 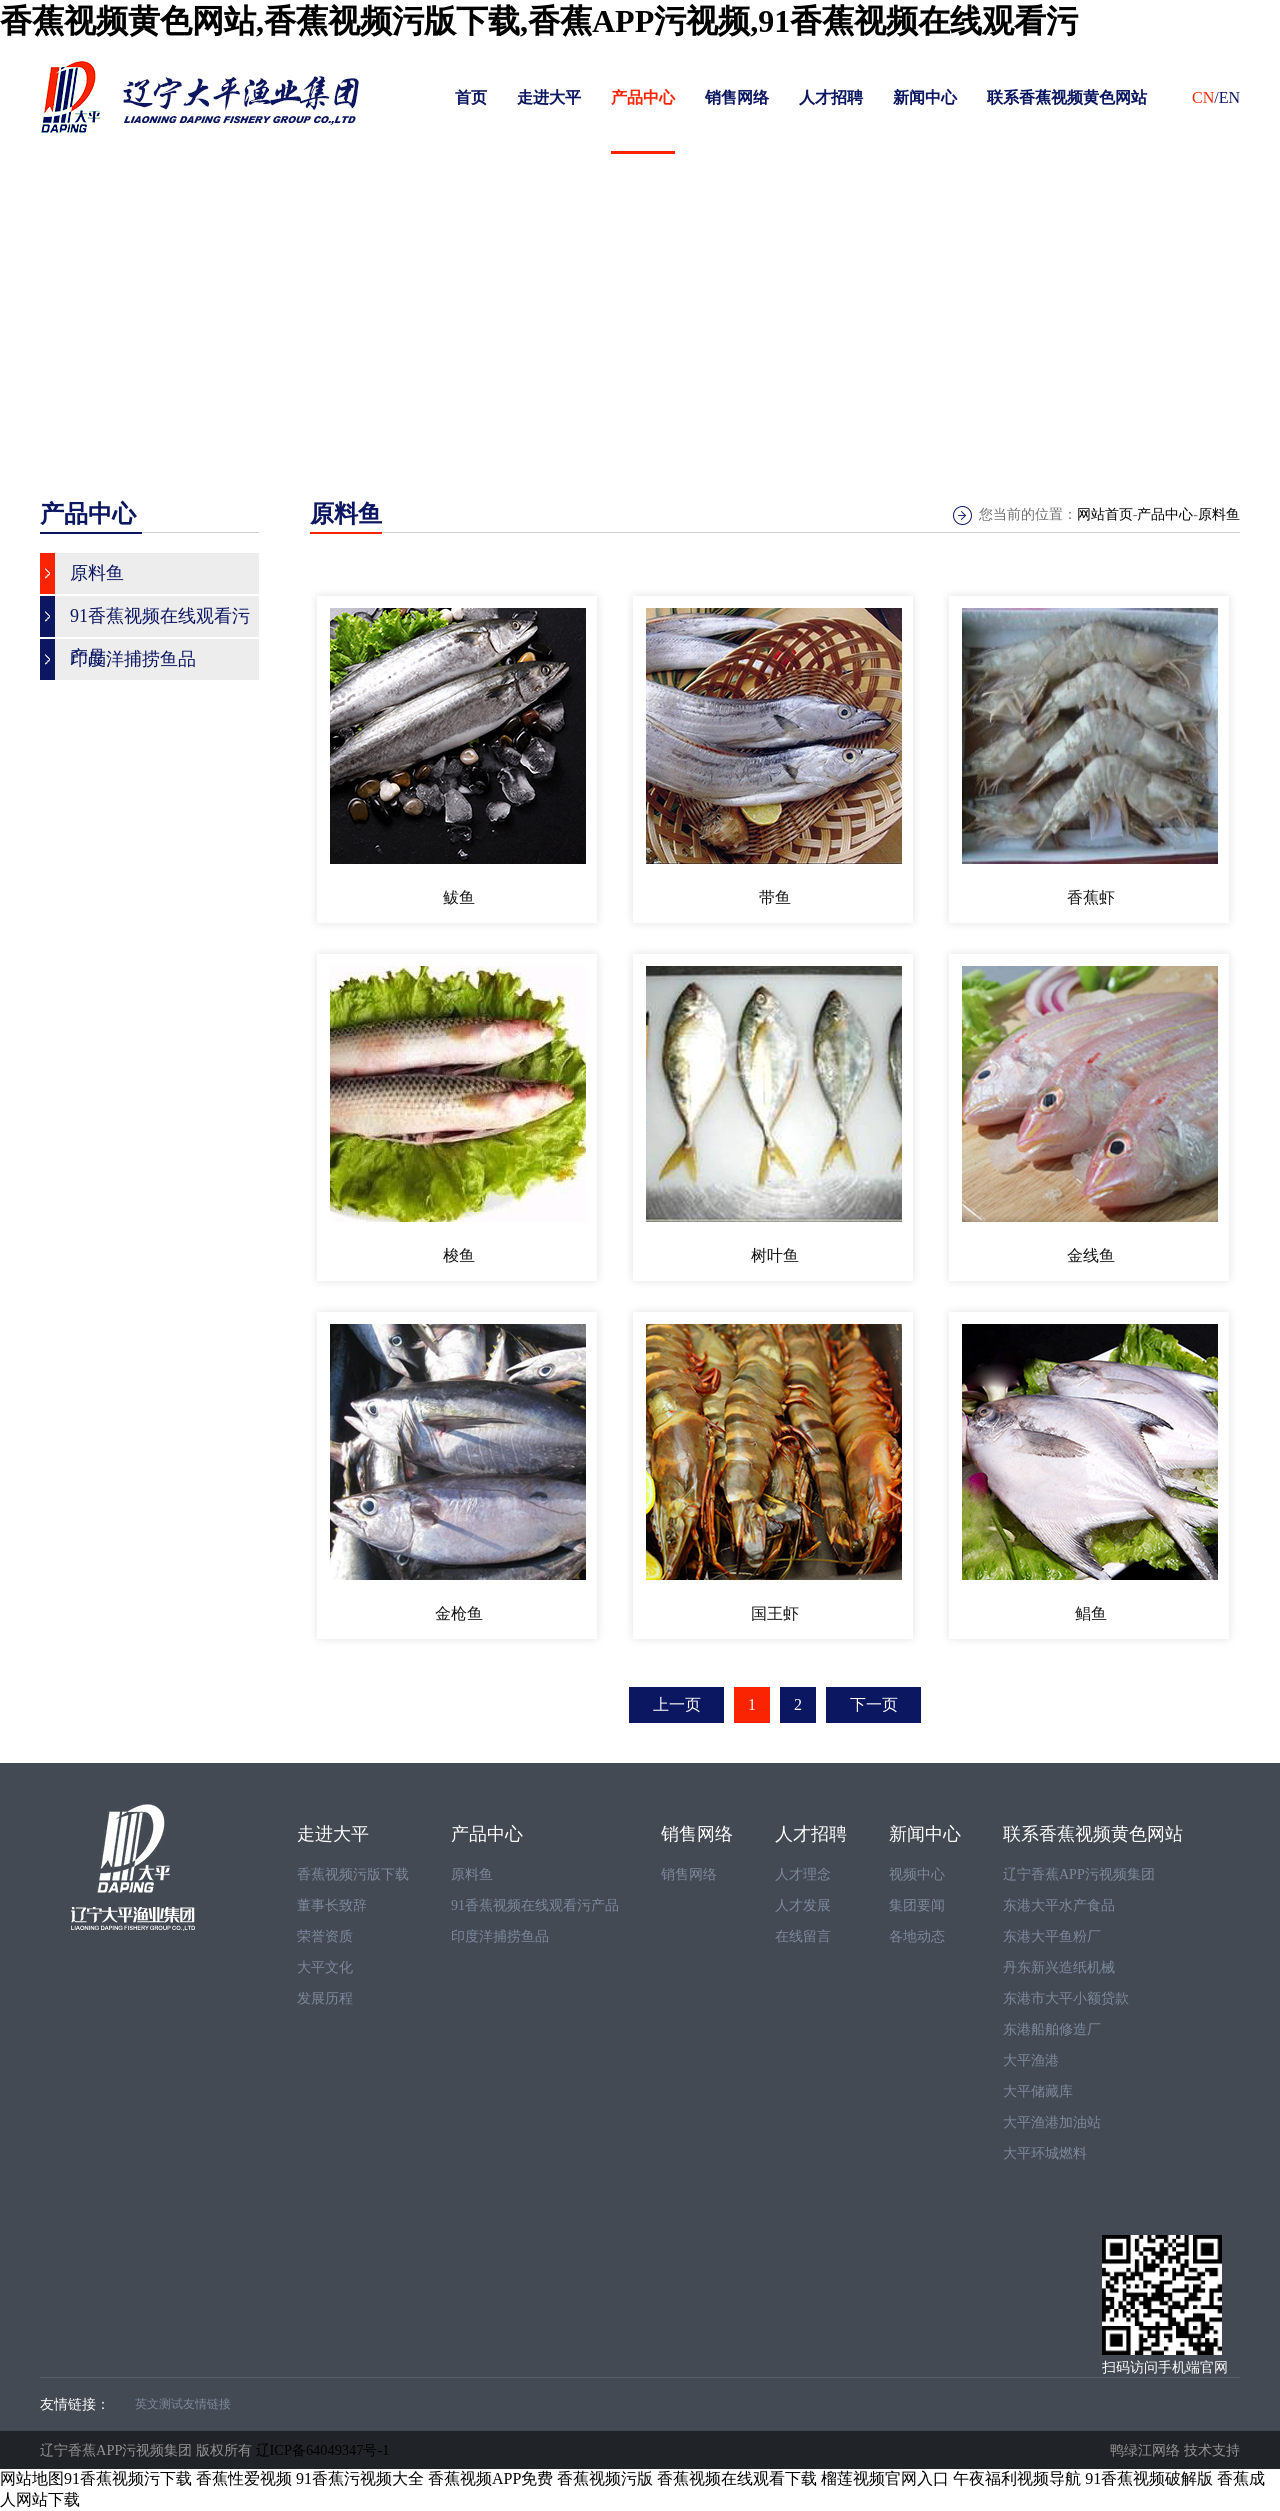 What do you see at coordinates (803, 1936) in the screenshot?
I see `在线留言` at bounding box center [803, 1936].